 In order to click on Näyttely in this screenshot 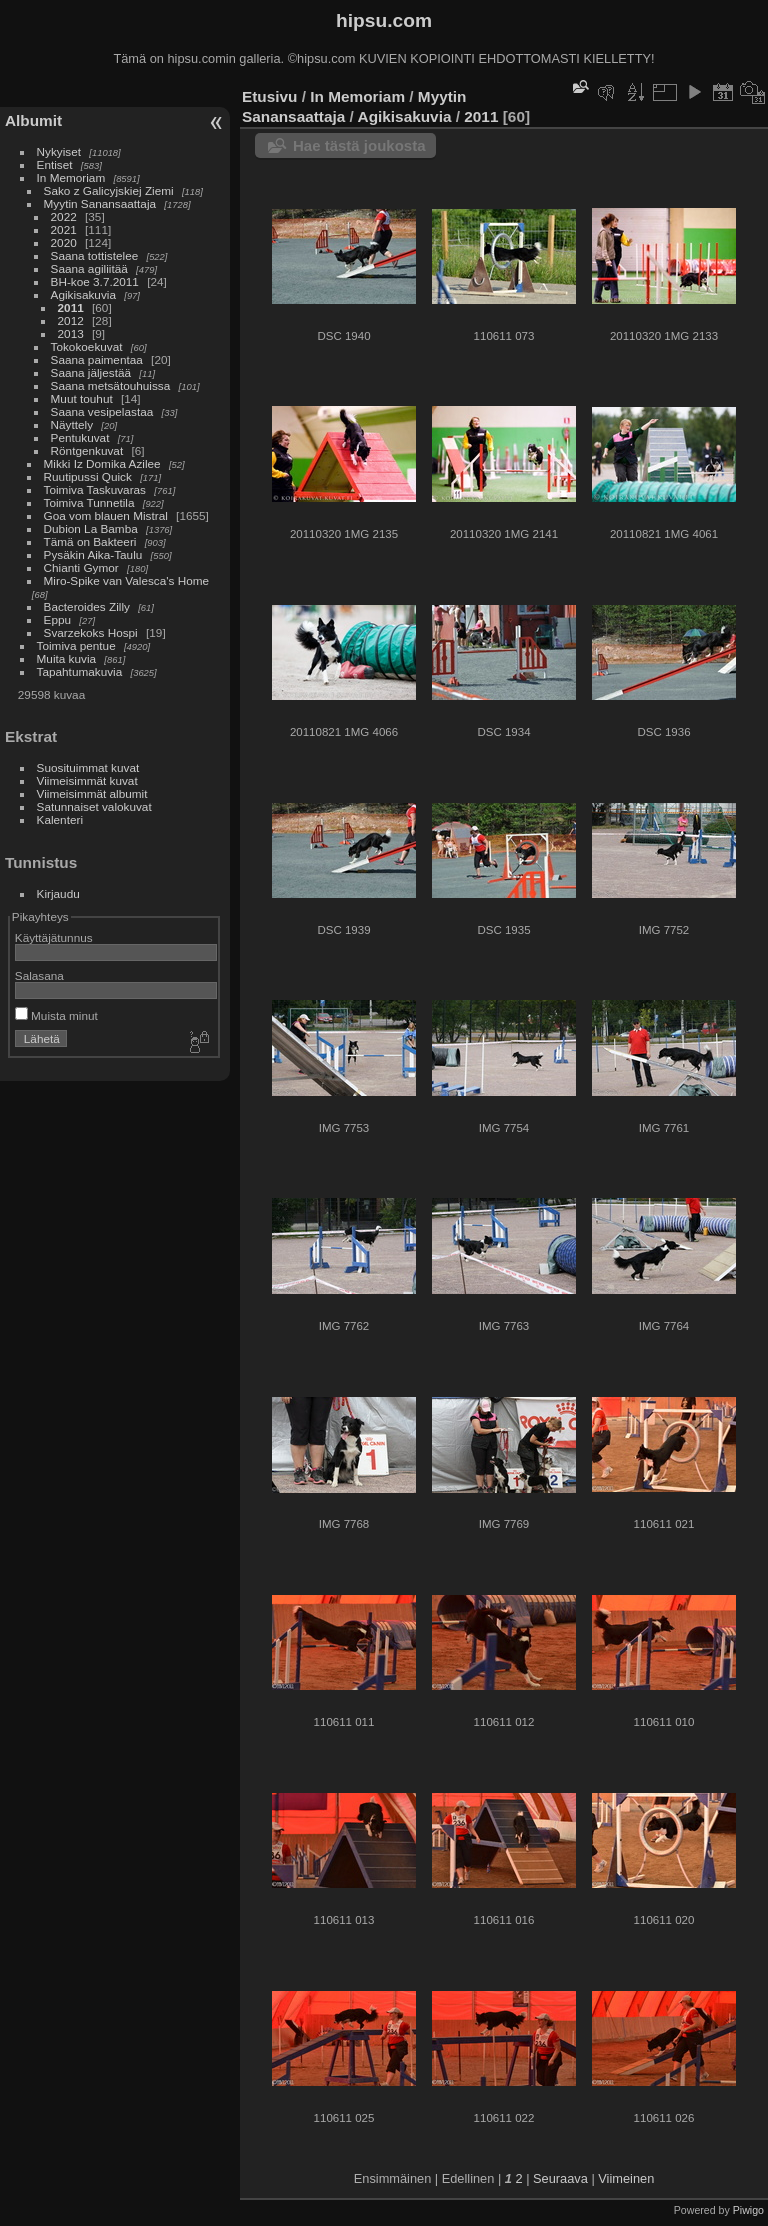, I will do `click(72, 424)`.